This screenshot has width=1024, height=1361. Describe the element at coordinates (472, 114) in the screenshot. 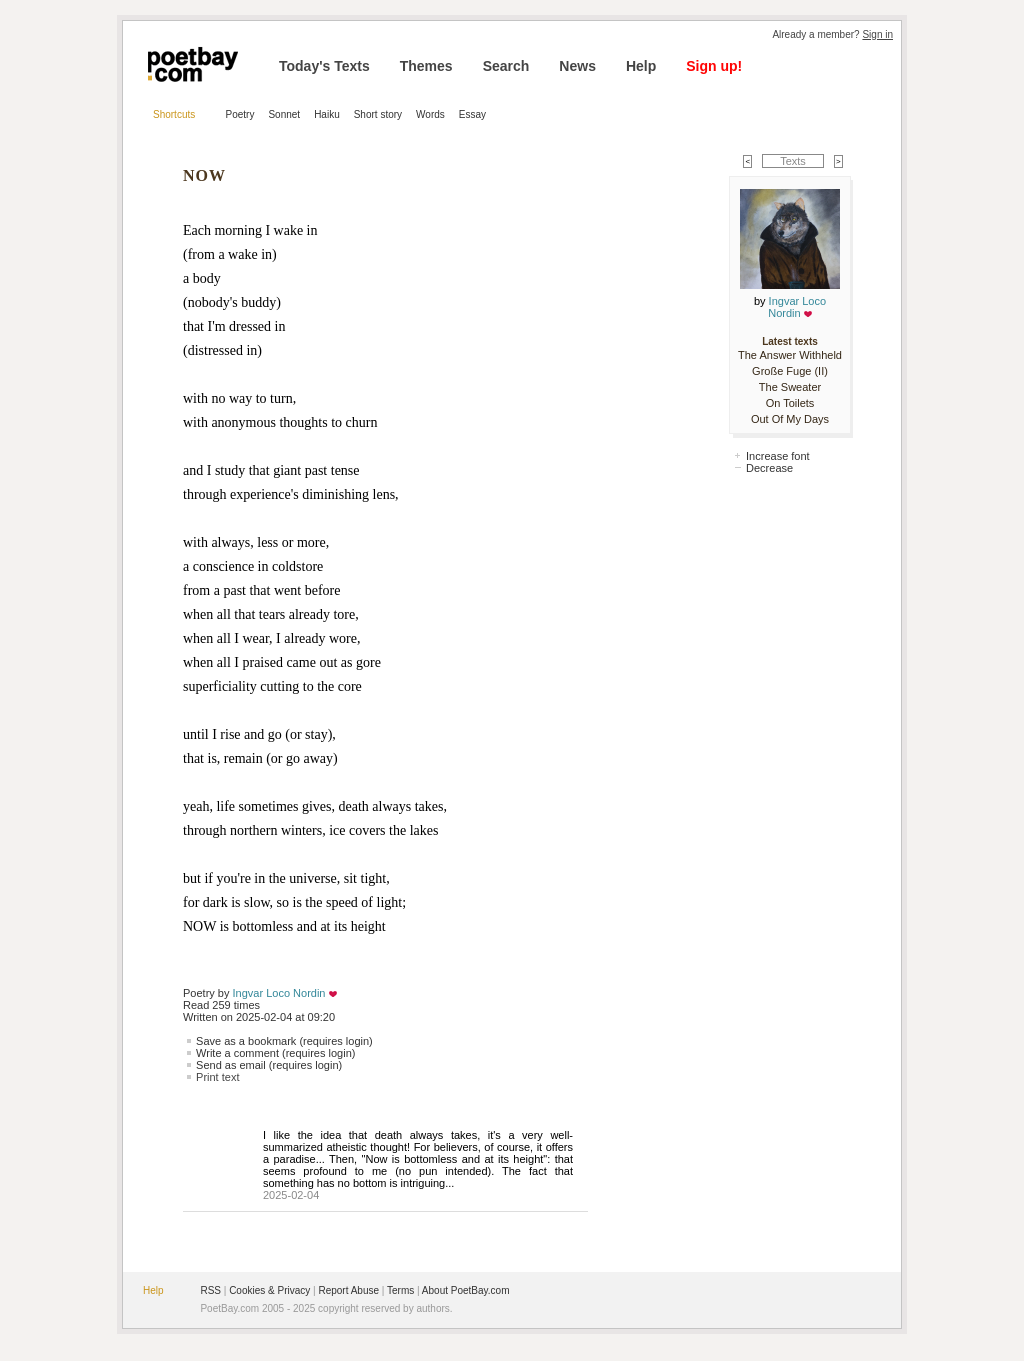

I see `Essay` at that location.